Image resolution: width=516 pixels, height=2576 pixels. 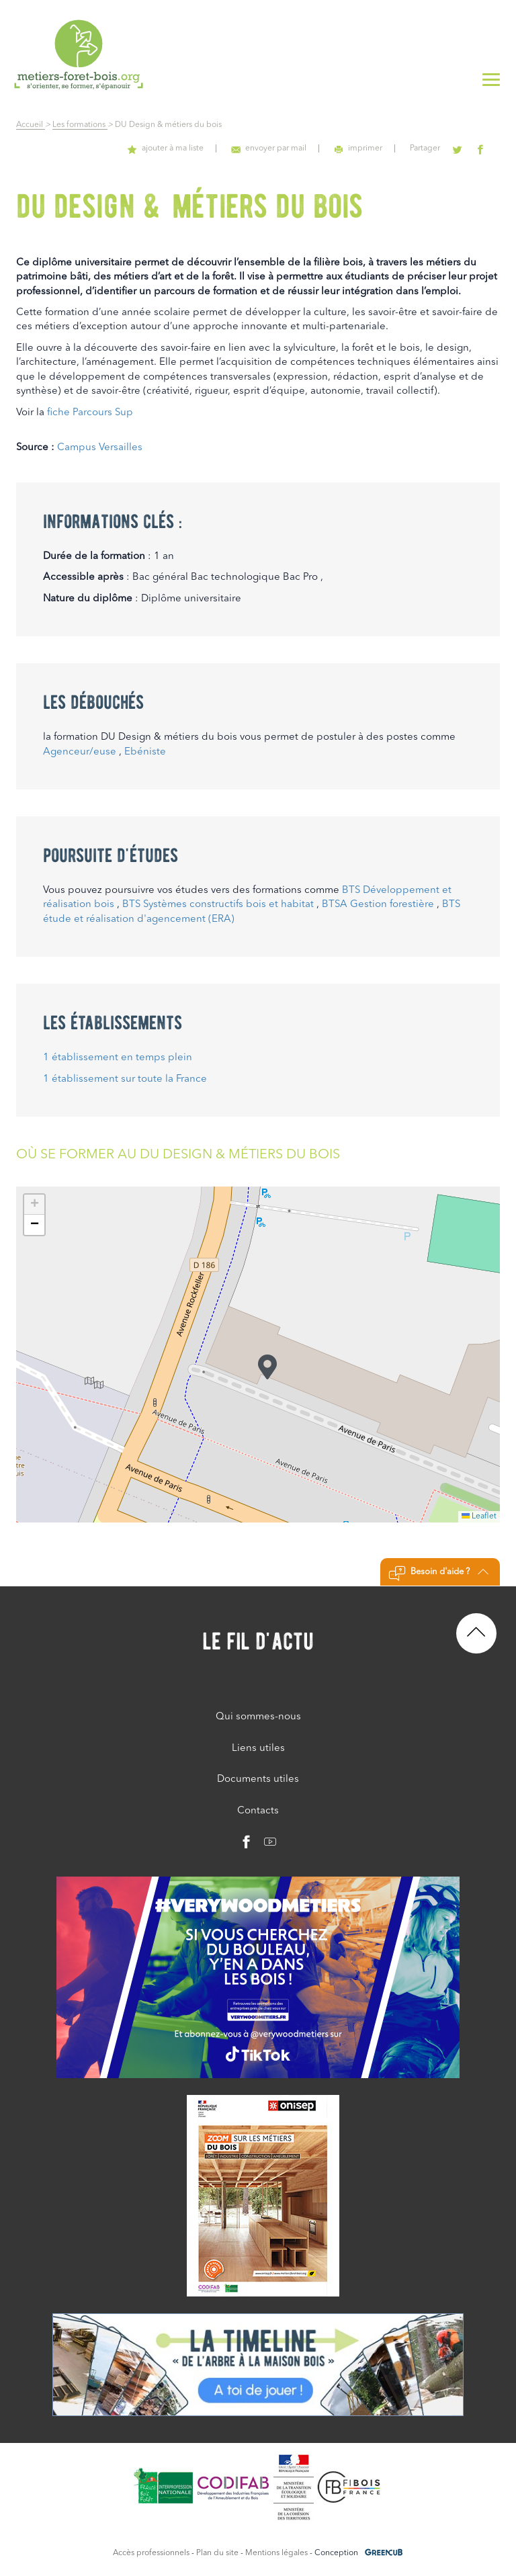 I want to click on Agenceur/euse, so click(x=79, y=752).